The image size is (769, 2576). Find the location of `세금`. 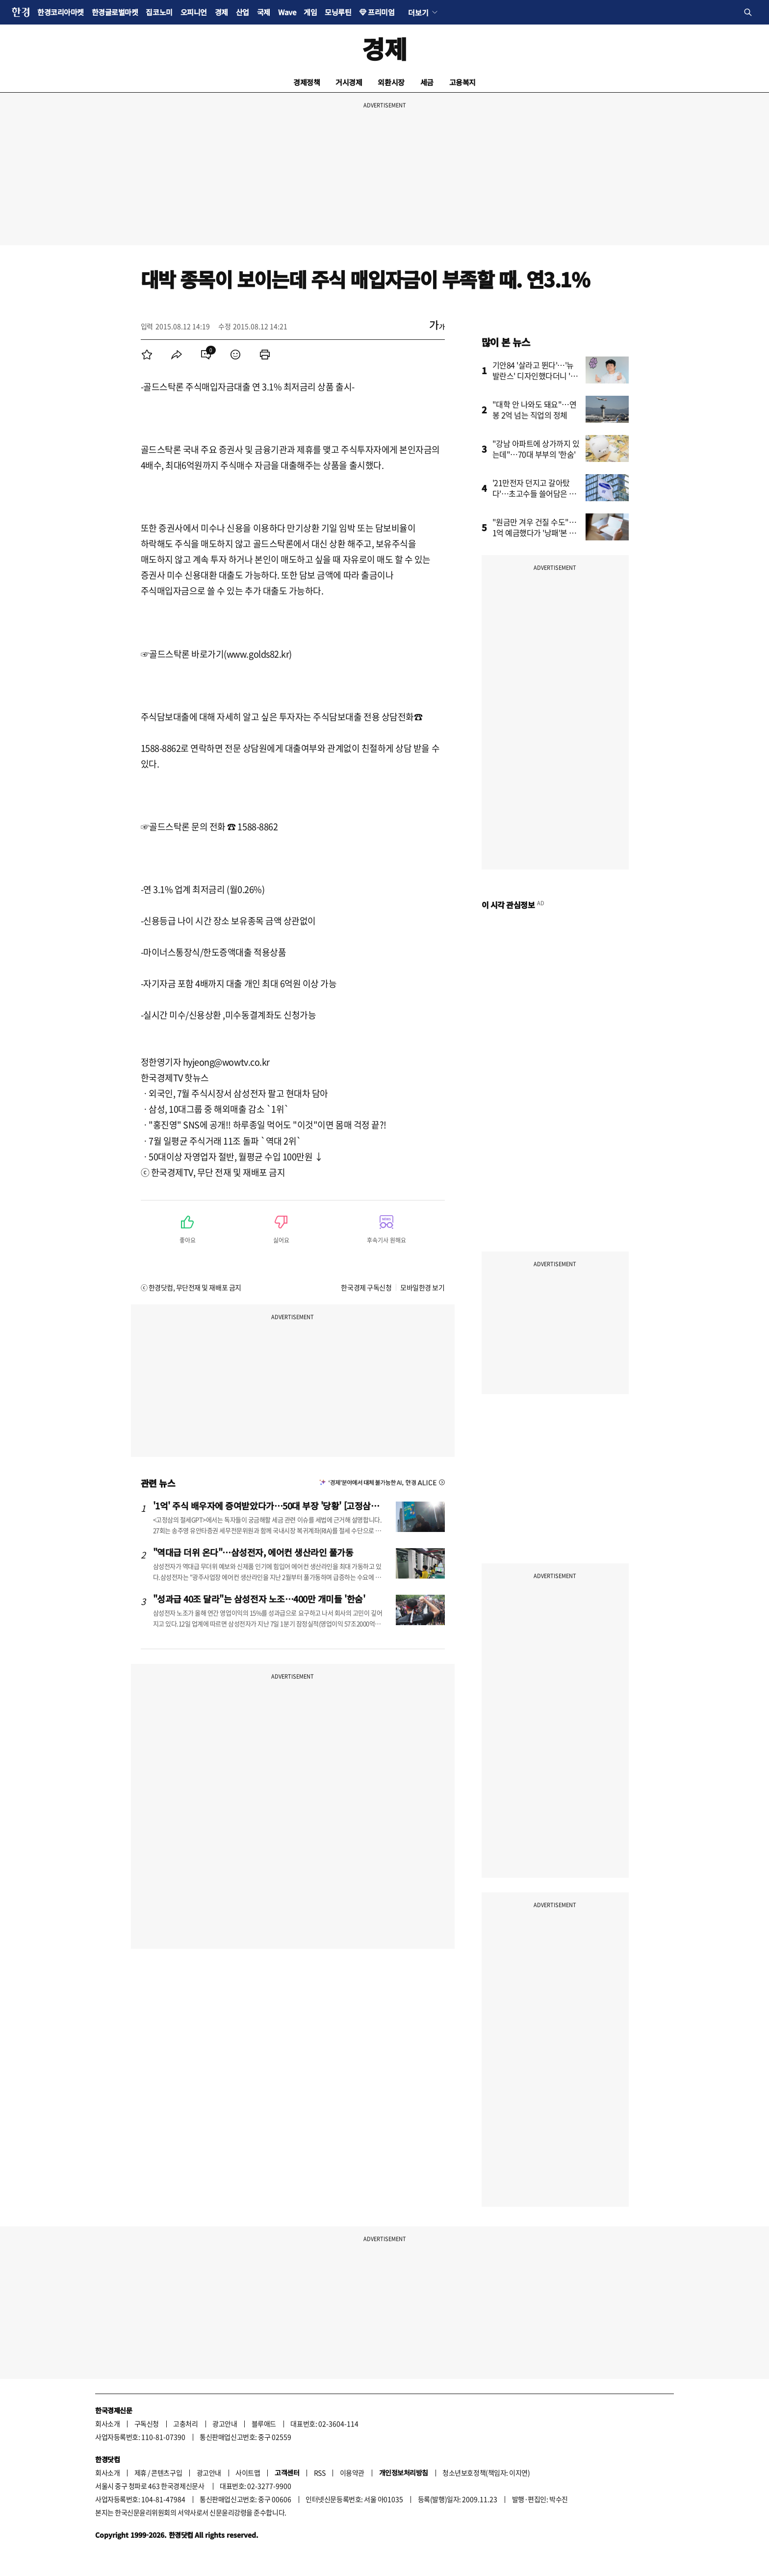

세금 is located at coordinates (427, 82).